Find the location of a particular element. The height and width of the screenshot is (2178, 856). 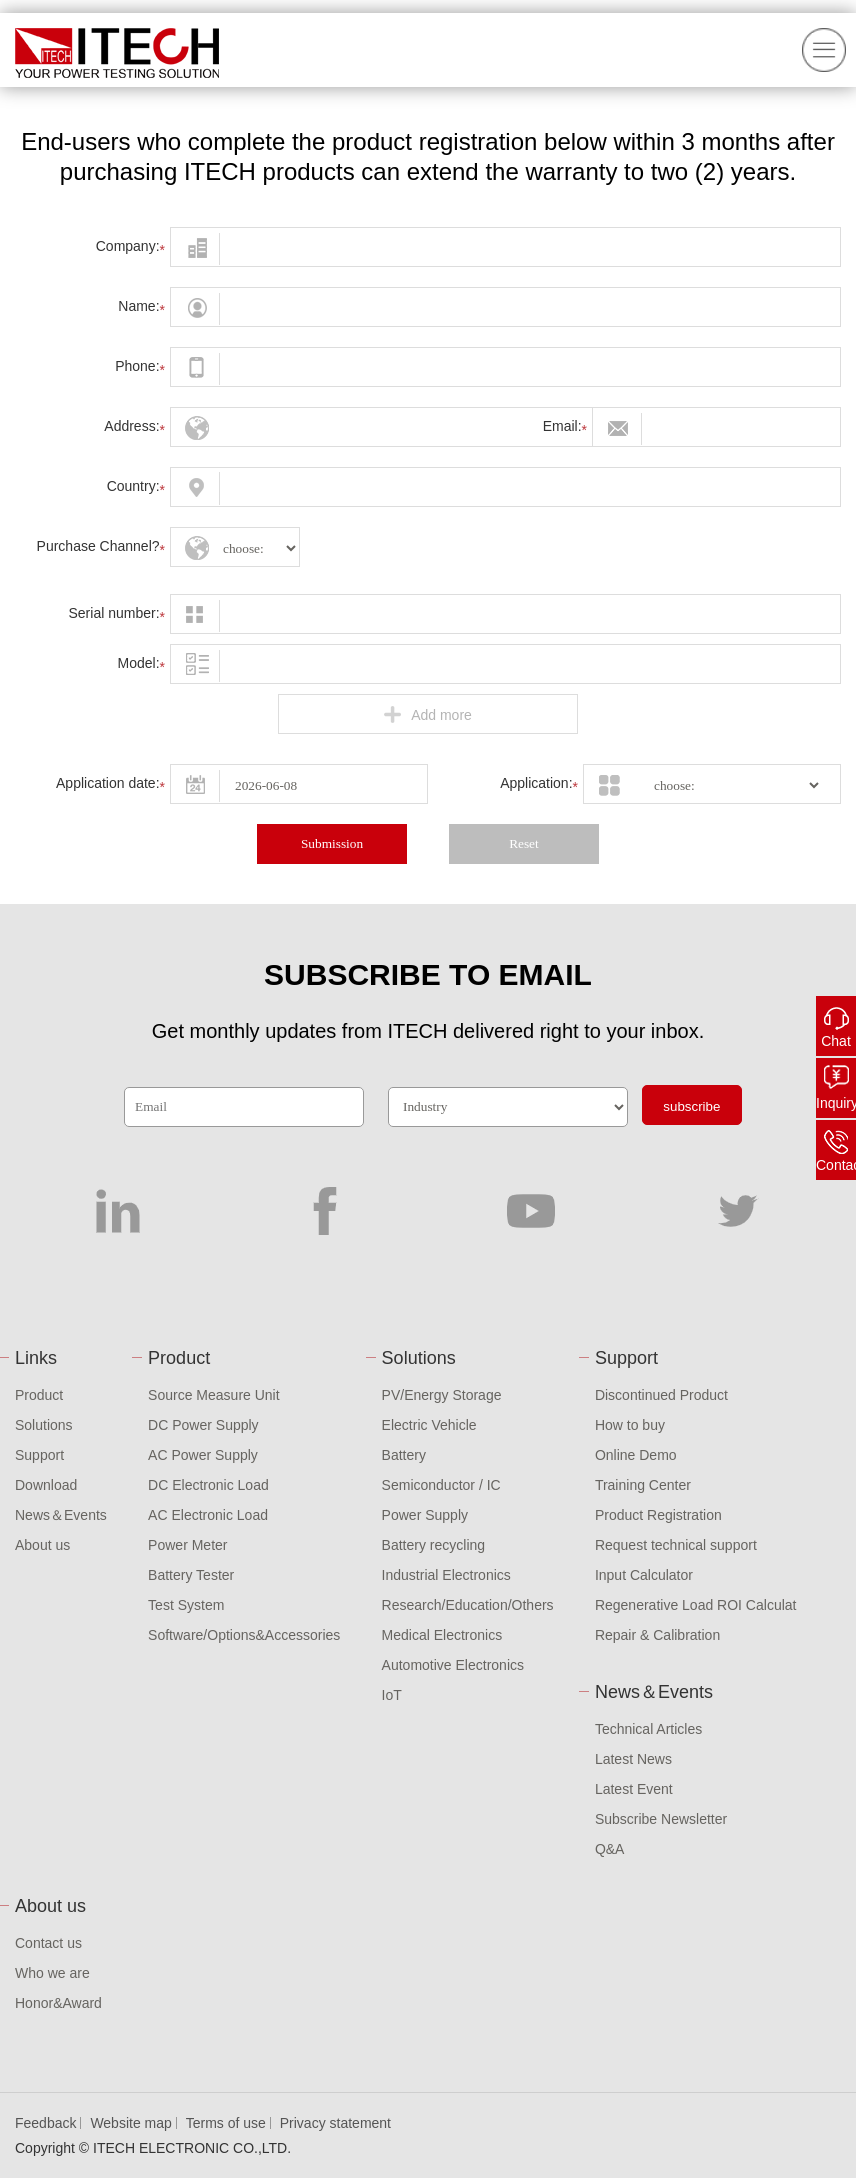

Privacy statement is located at coordinates (335, 2123).